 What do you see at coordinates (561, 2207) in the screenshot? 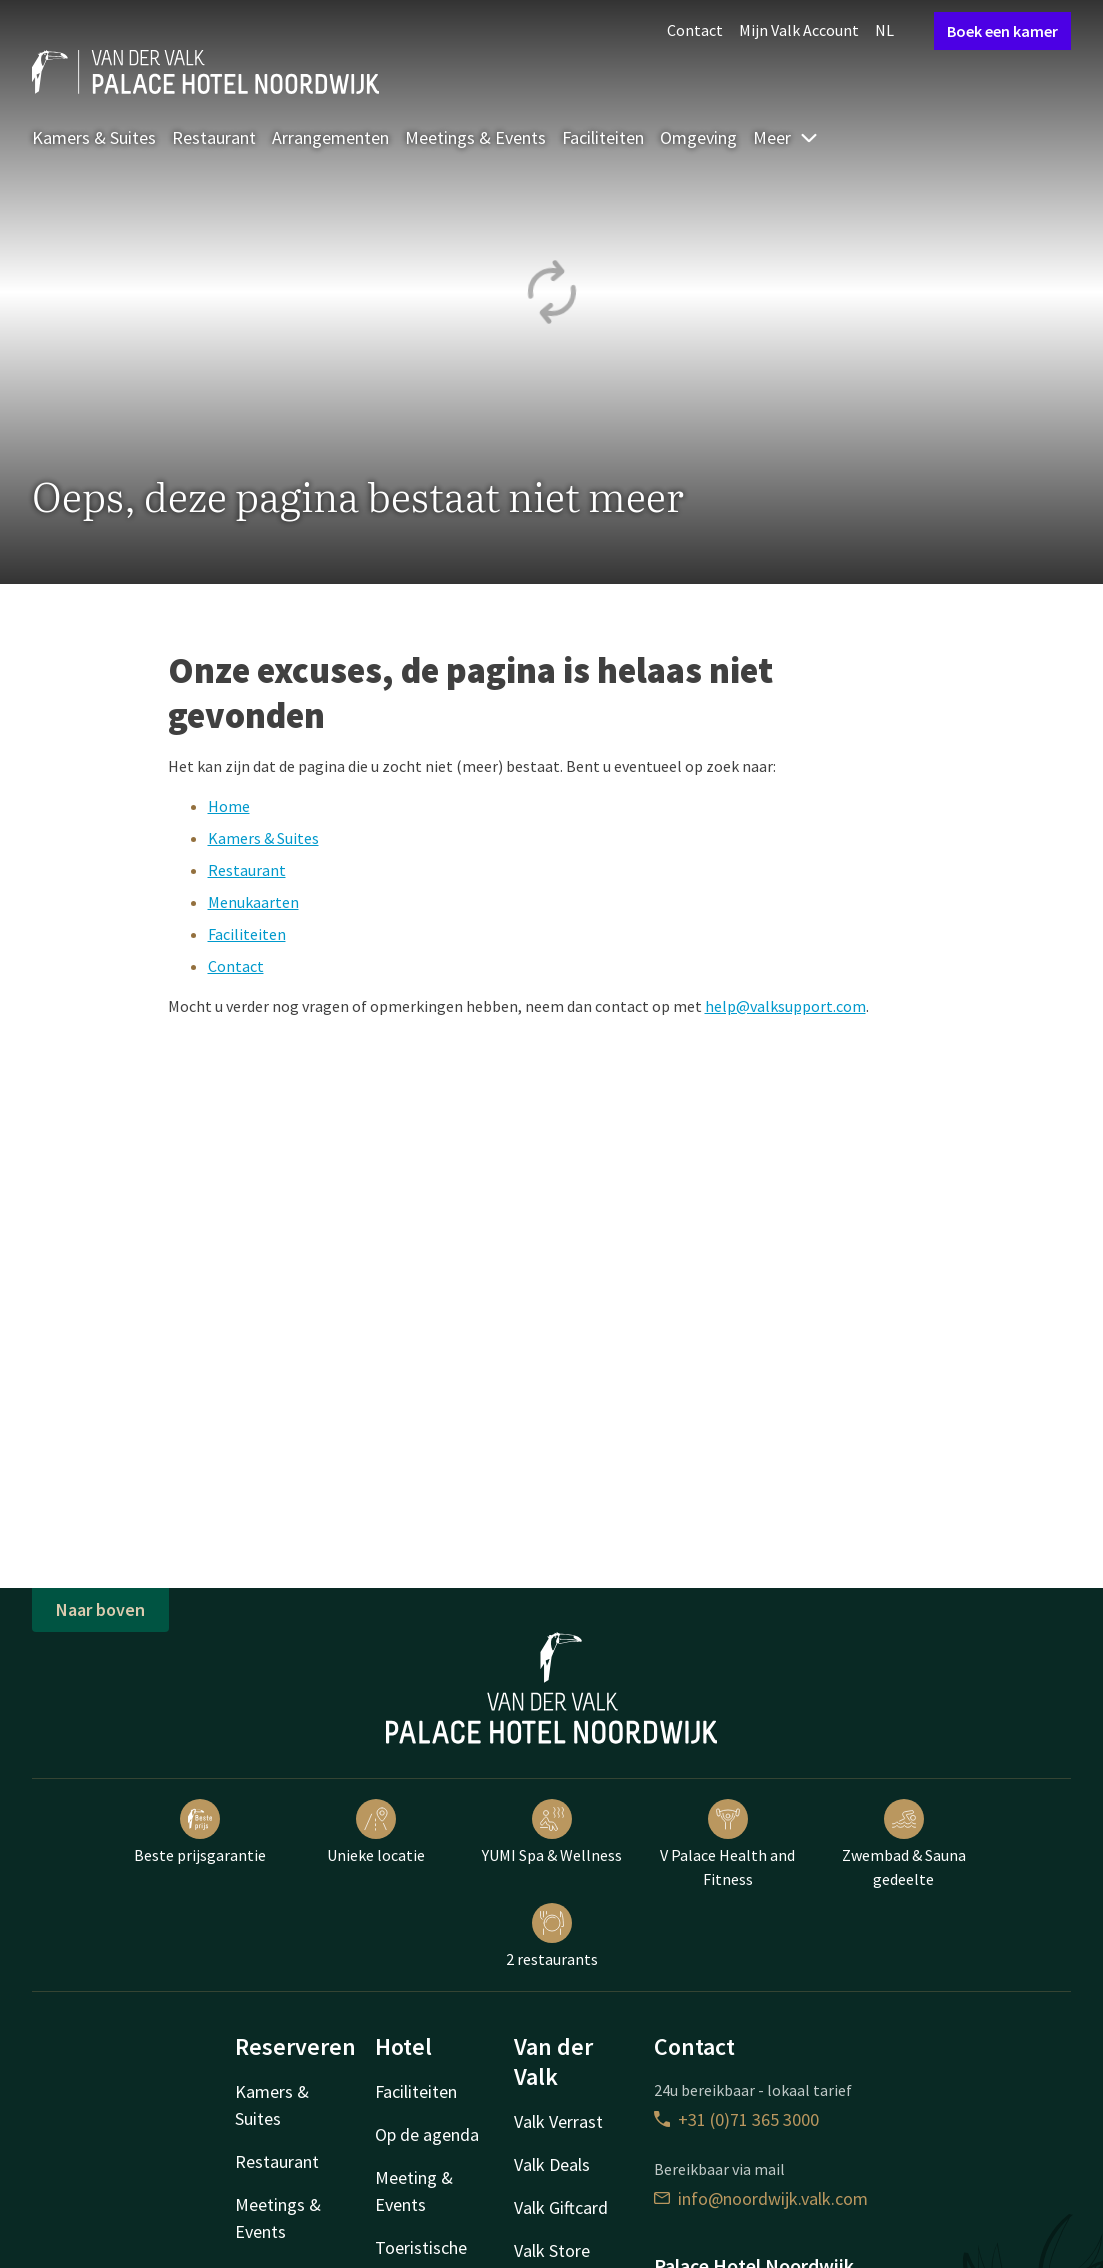
I see `Valk Giftcard` at bounding box center [561, 2207].